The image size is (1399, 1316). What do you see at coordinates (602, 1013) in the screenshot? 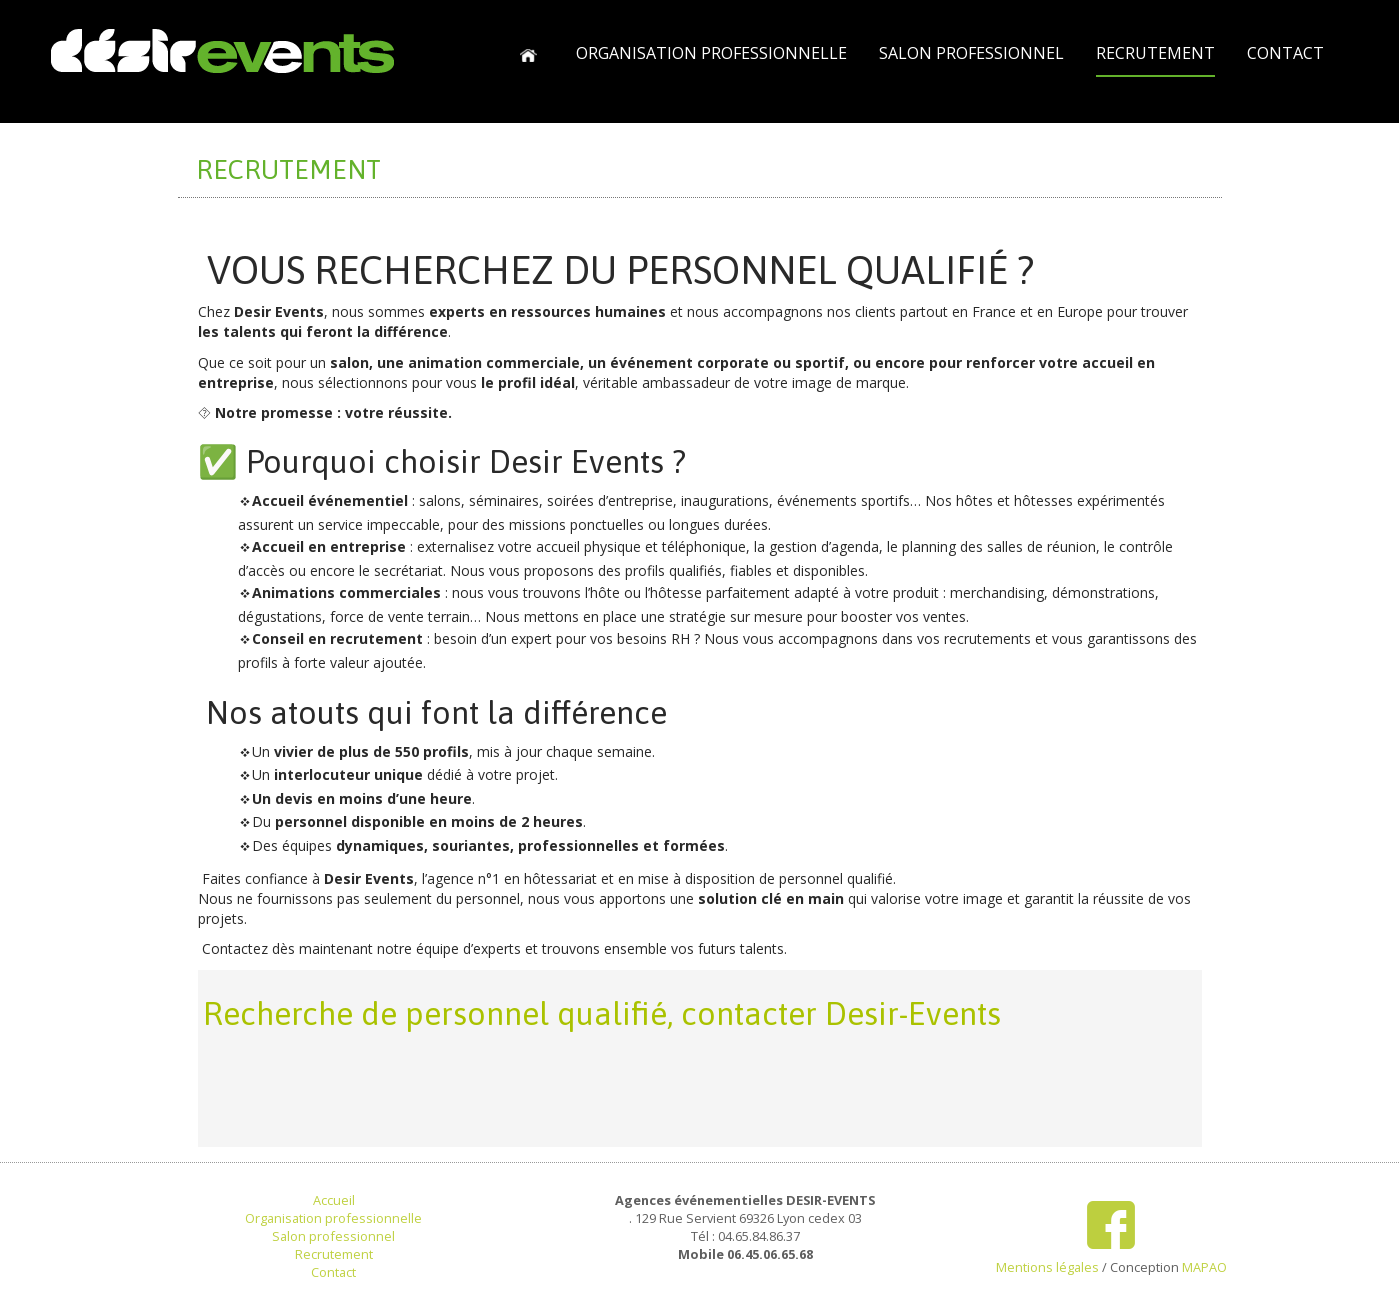
I see `Recherche de personnel qualifié, contacter Desir-Events` at bounding box center [602, 1013].